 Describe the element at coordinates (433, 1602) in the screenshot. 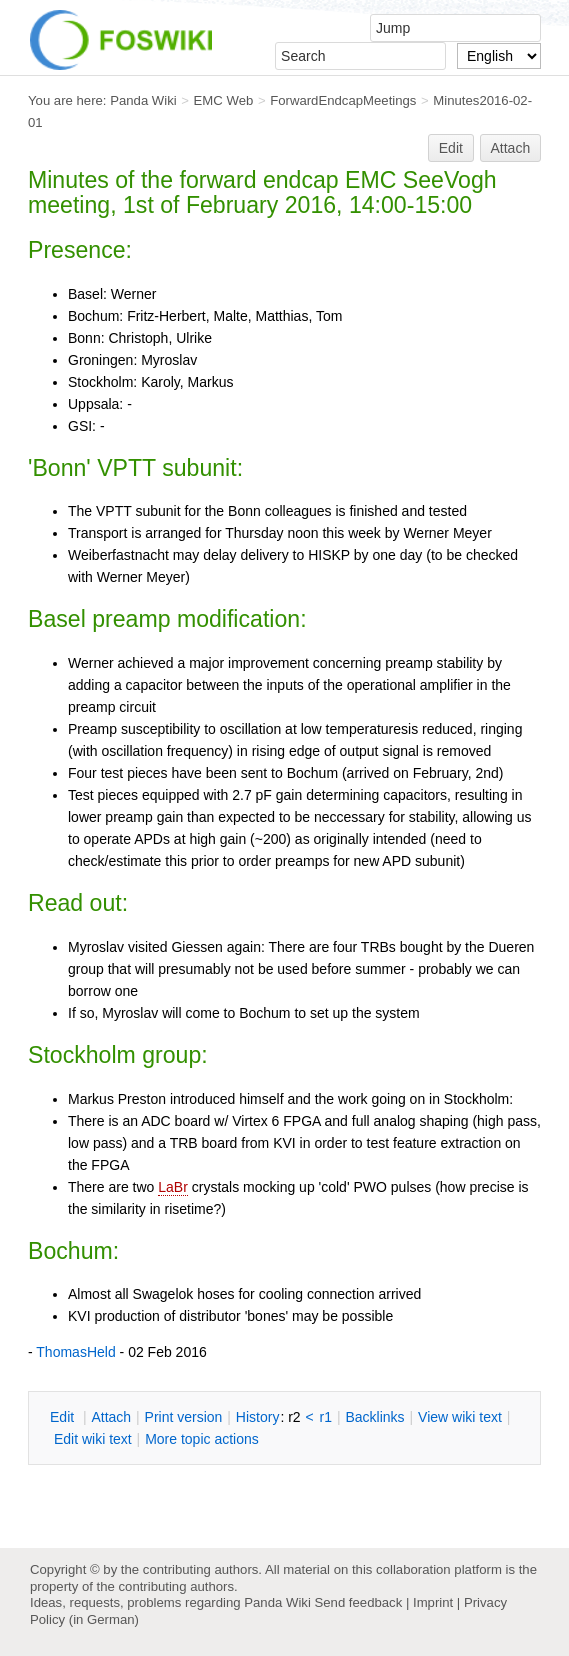

I see `Imprint` at that location.